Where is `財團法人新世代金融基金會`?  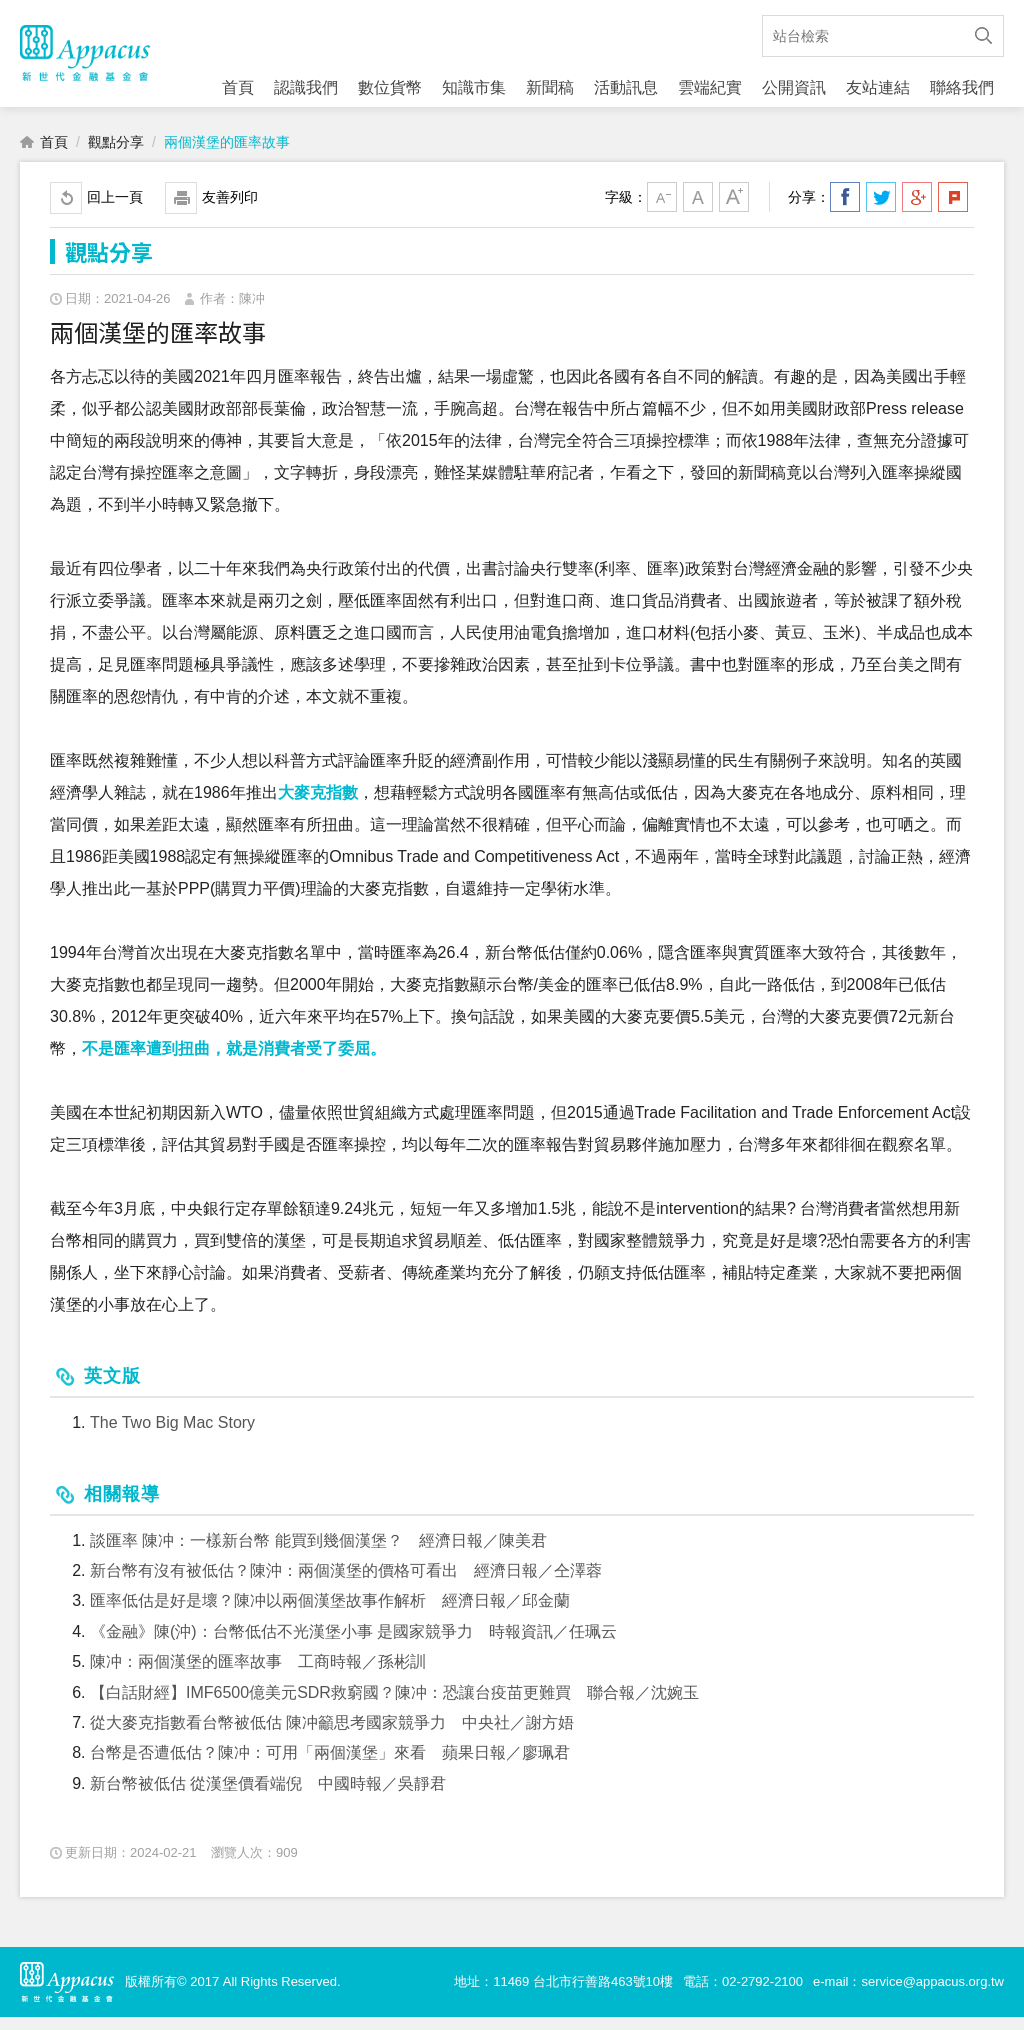
財團法人新世代金融基金會 is located at coordinates (85, 60).